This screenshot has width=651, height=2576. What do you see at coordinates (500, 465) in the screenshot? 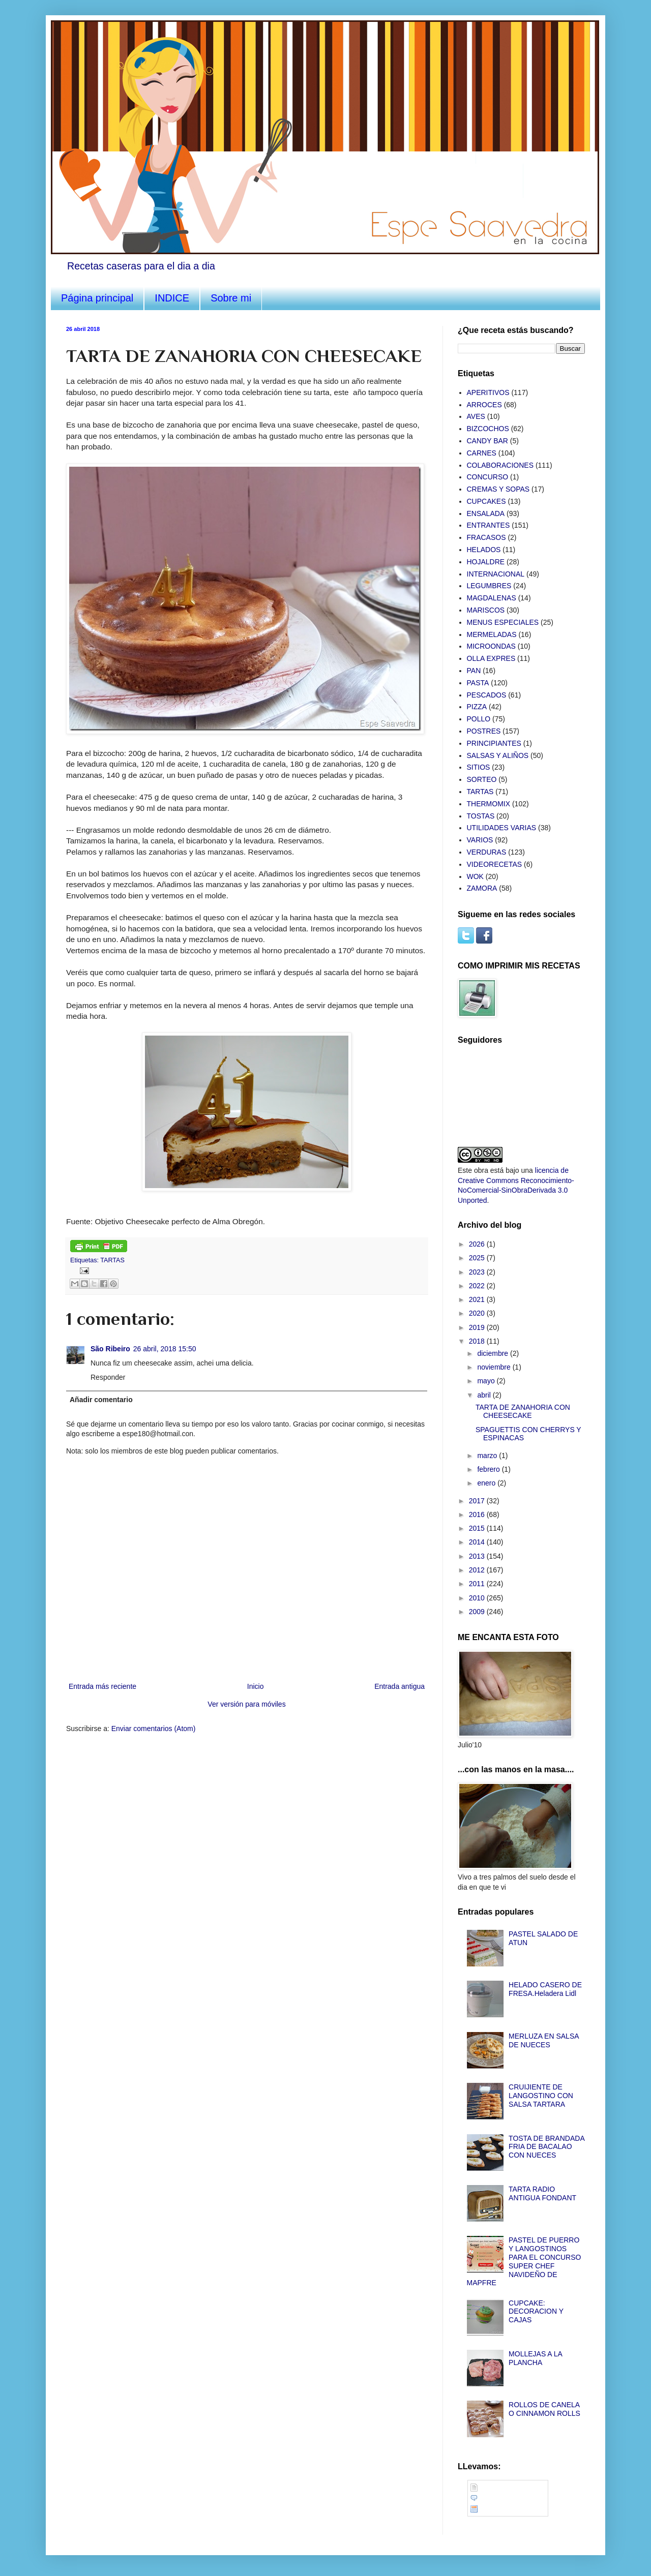
I see `COLABORACIONES` at bounding box center [500, 465].